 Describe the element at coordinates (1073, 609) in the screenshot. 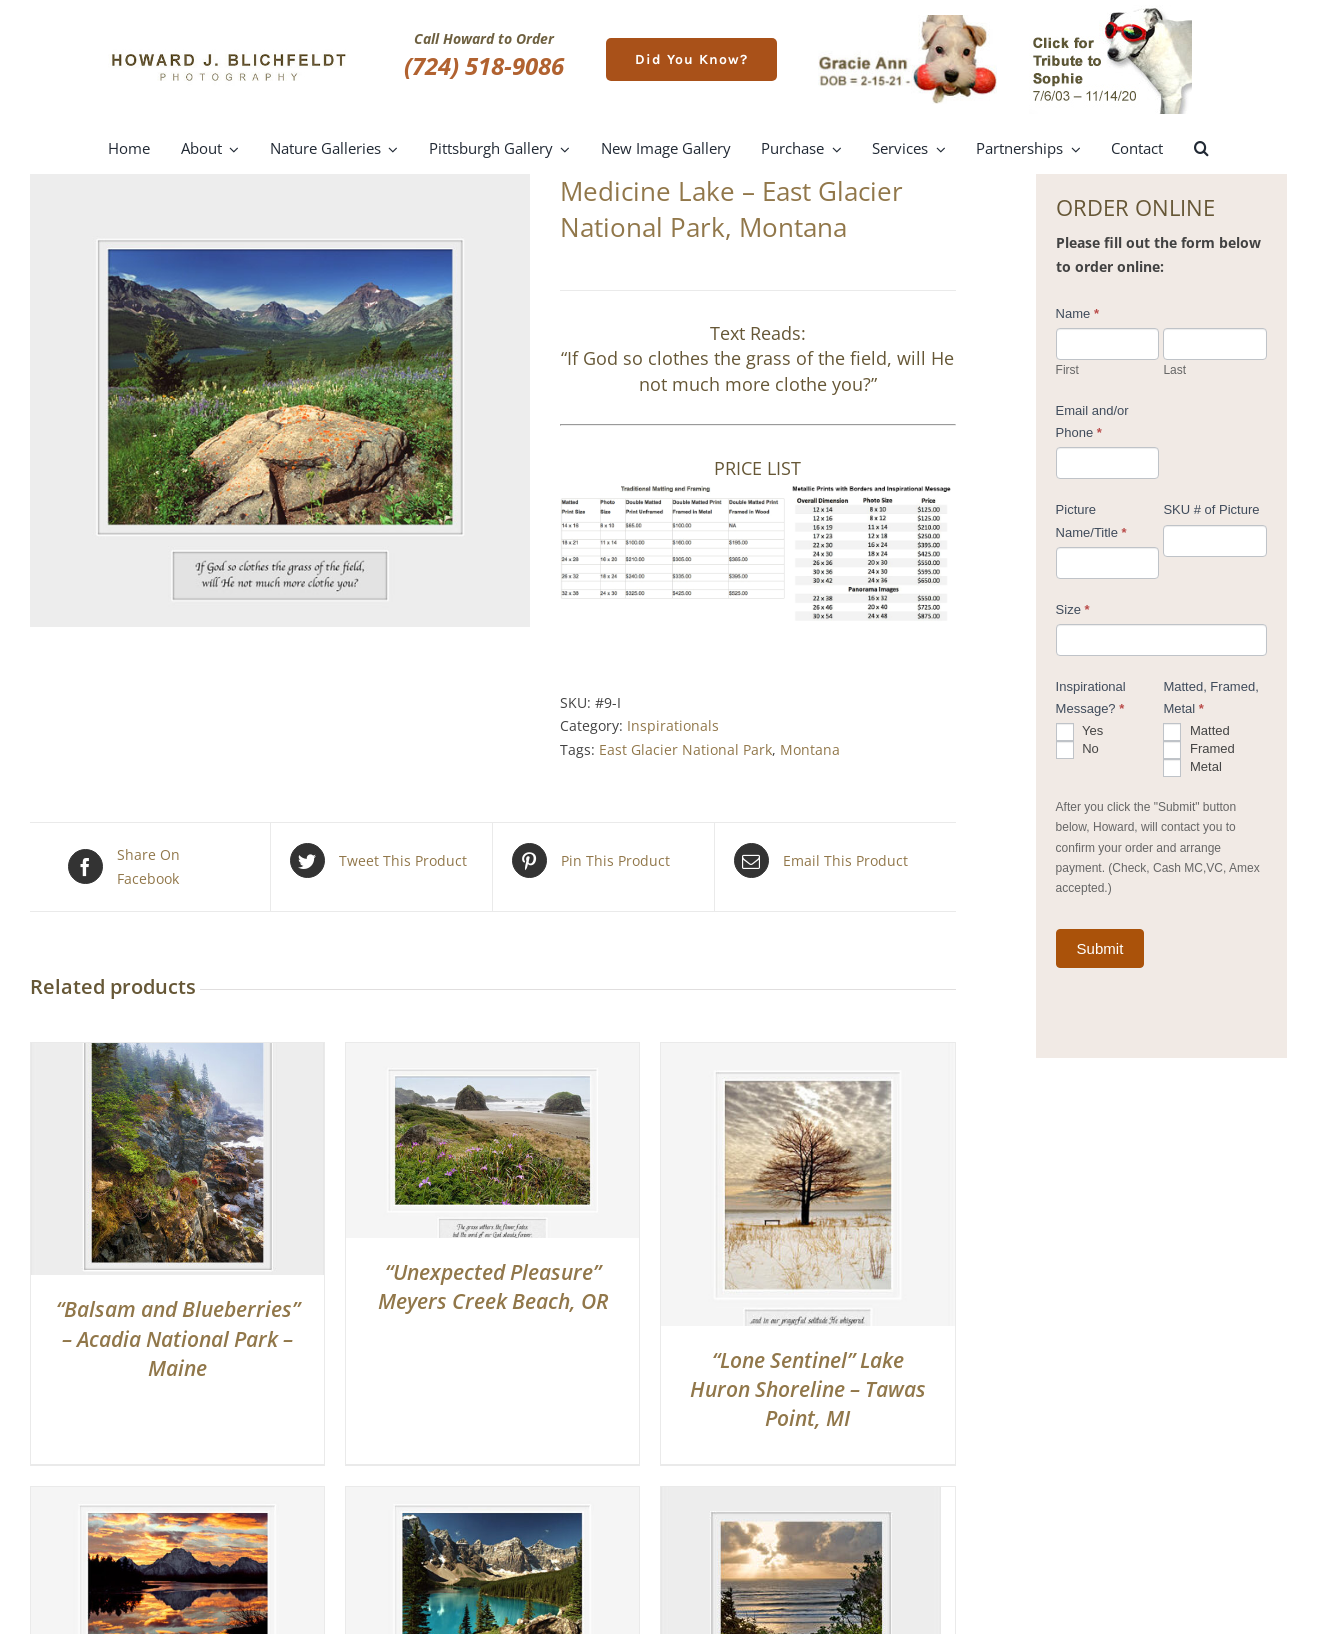

I see `Size` at that location.